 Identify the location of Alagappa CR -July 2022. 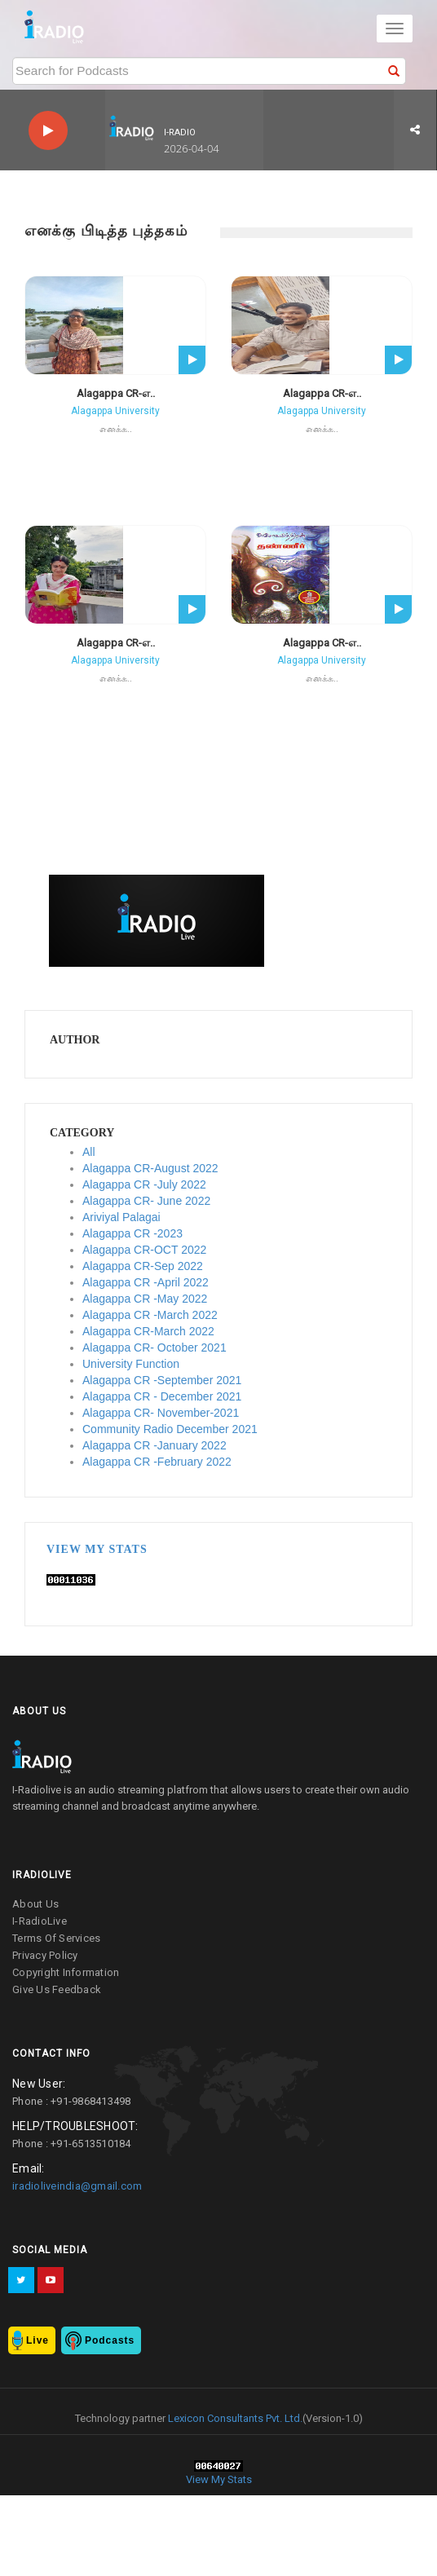
(144, 1184).